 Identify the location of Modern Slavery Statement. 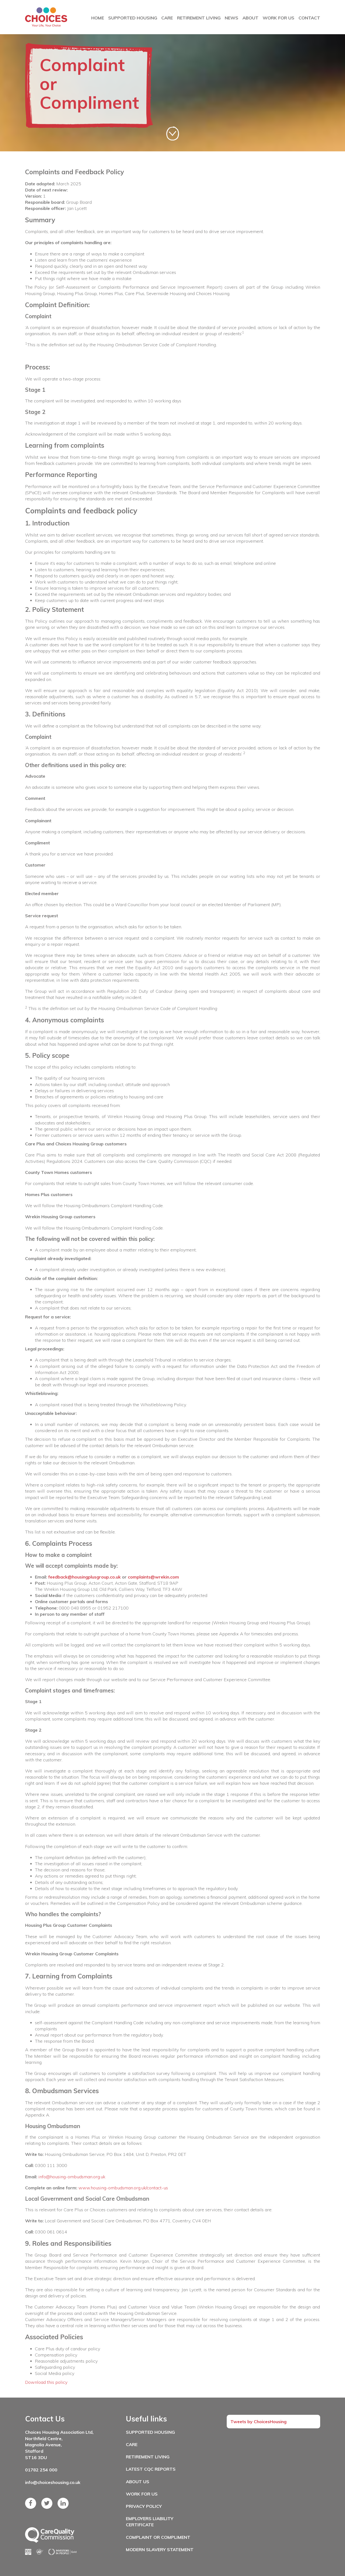
(160, 2549).